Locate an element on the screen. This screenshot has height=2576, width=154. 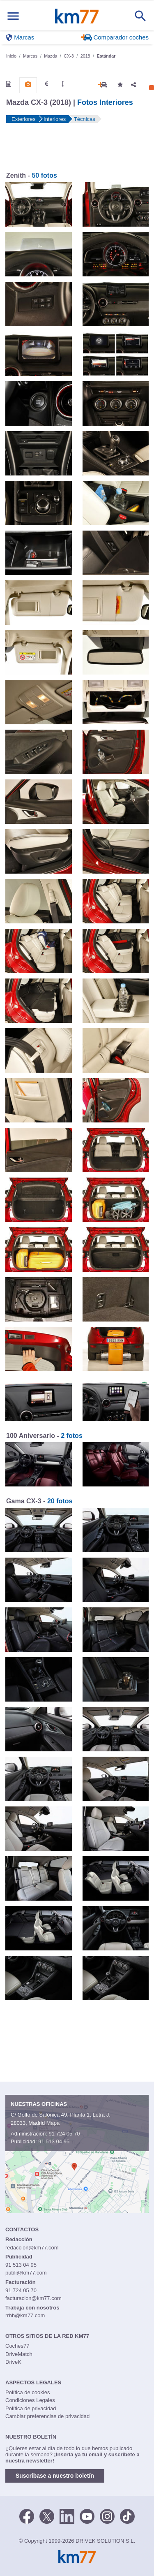
Km77 is located at coordinates (76, 16).